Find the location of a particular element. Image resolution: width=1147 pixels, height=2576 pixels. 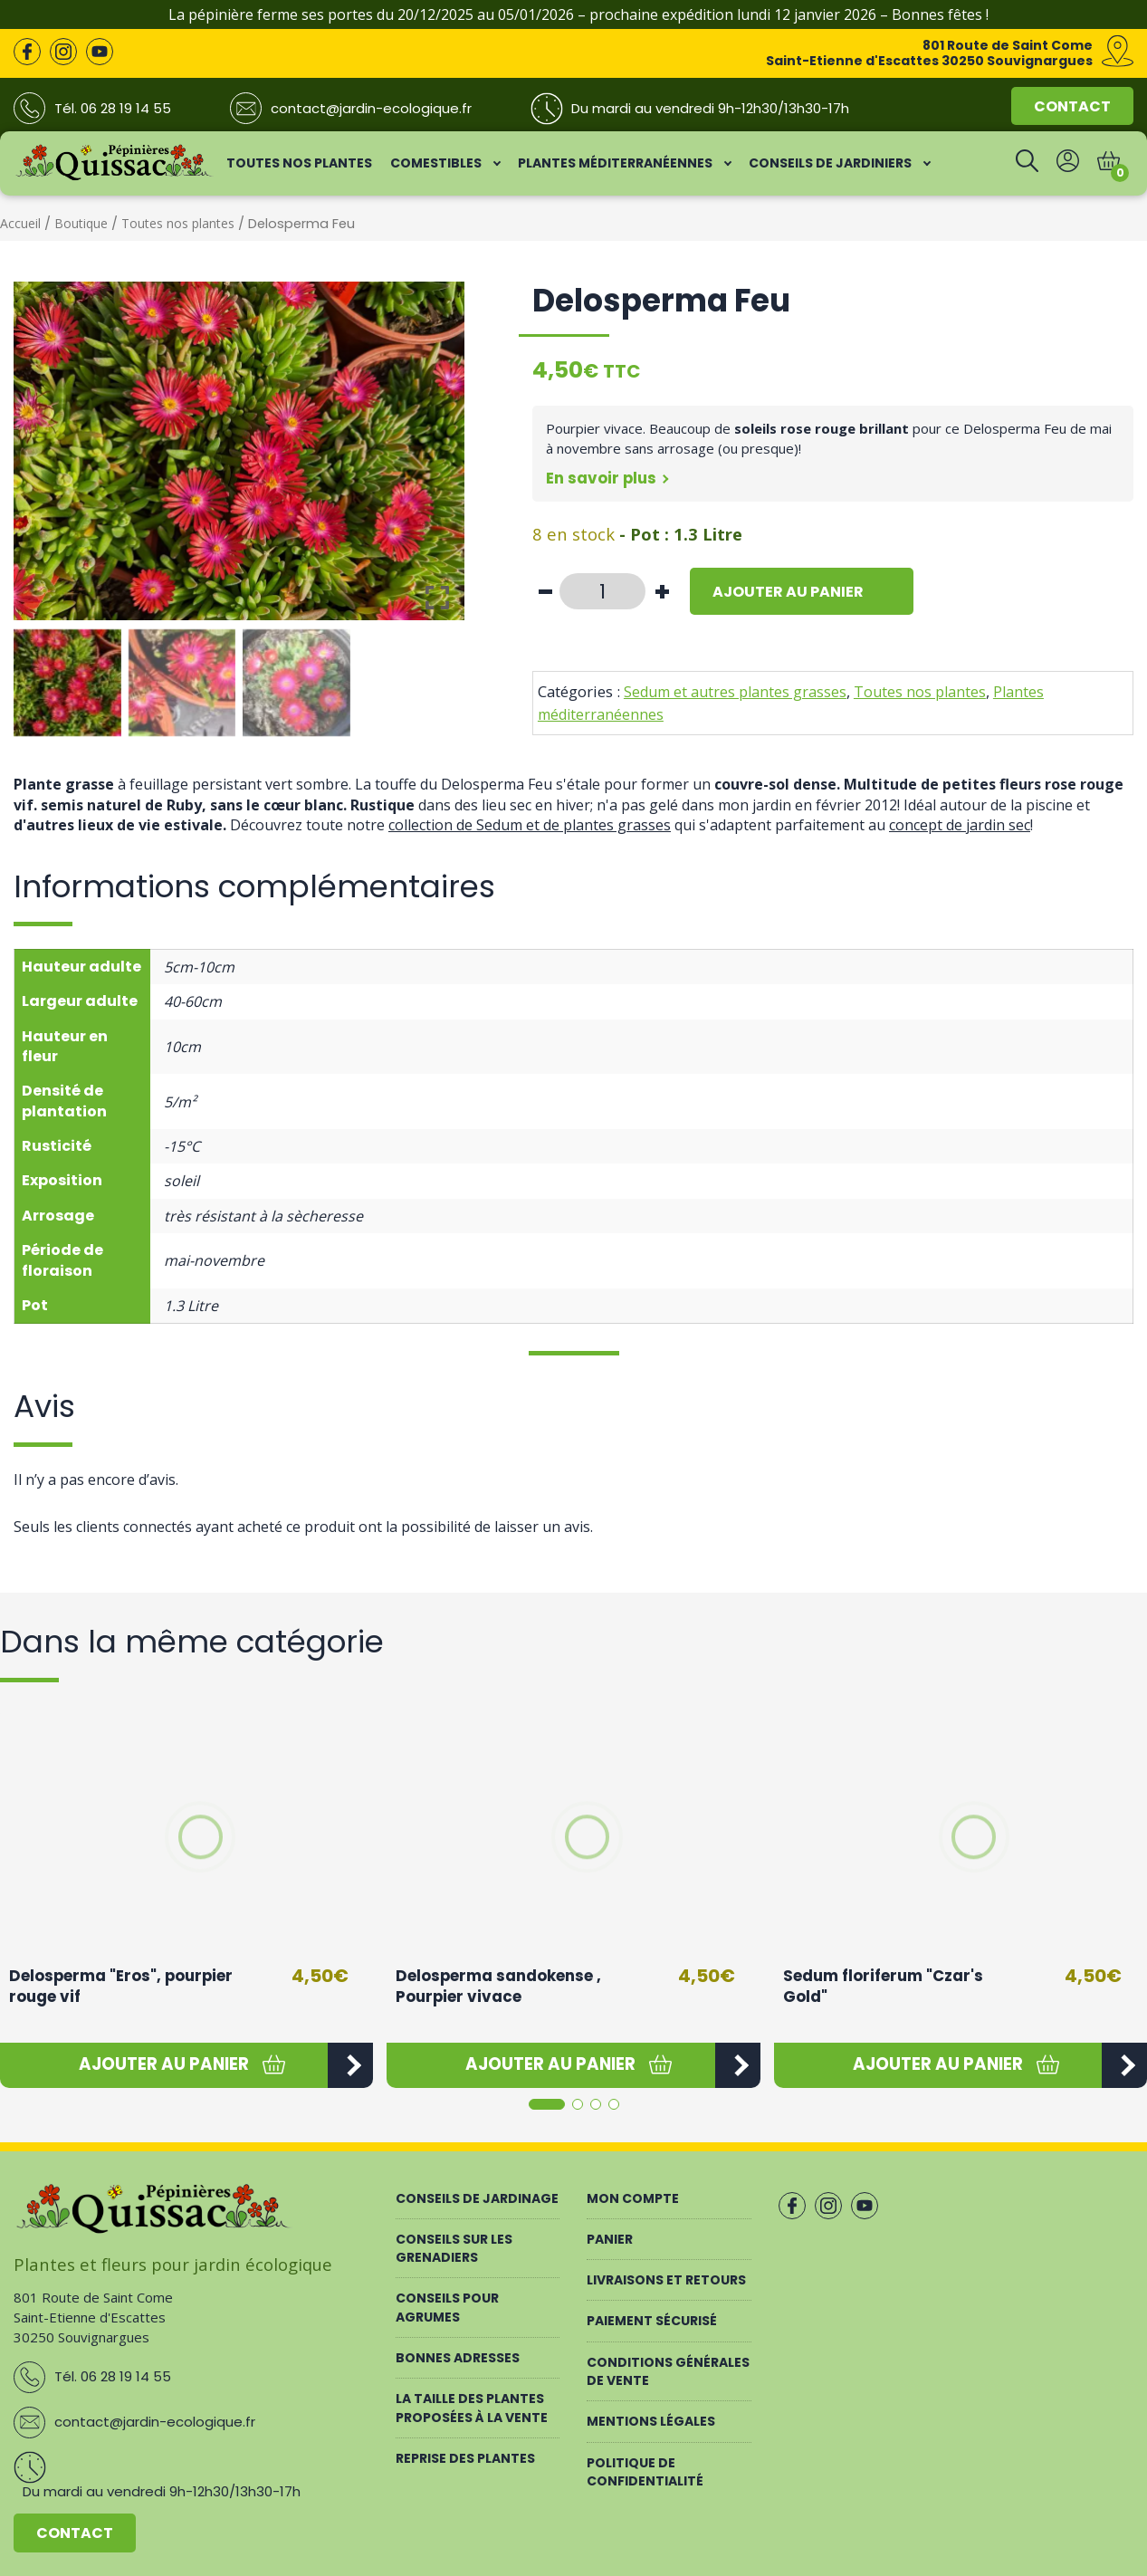

Delosperma sandokense , Pourpier vivace is located at coordinates (498, 1986).